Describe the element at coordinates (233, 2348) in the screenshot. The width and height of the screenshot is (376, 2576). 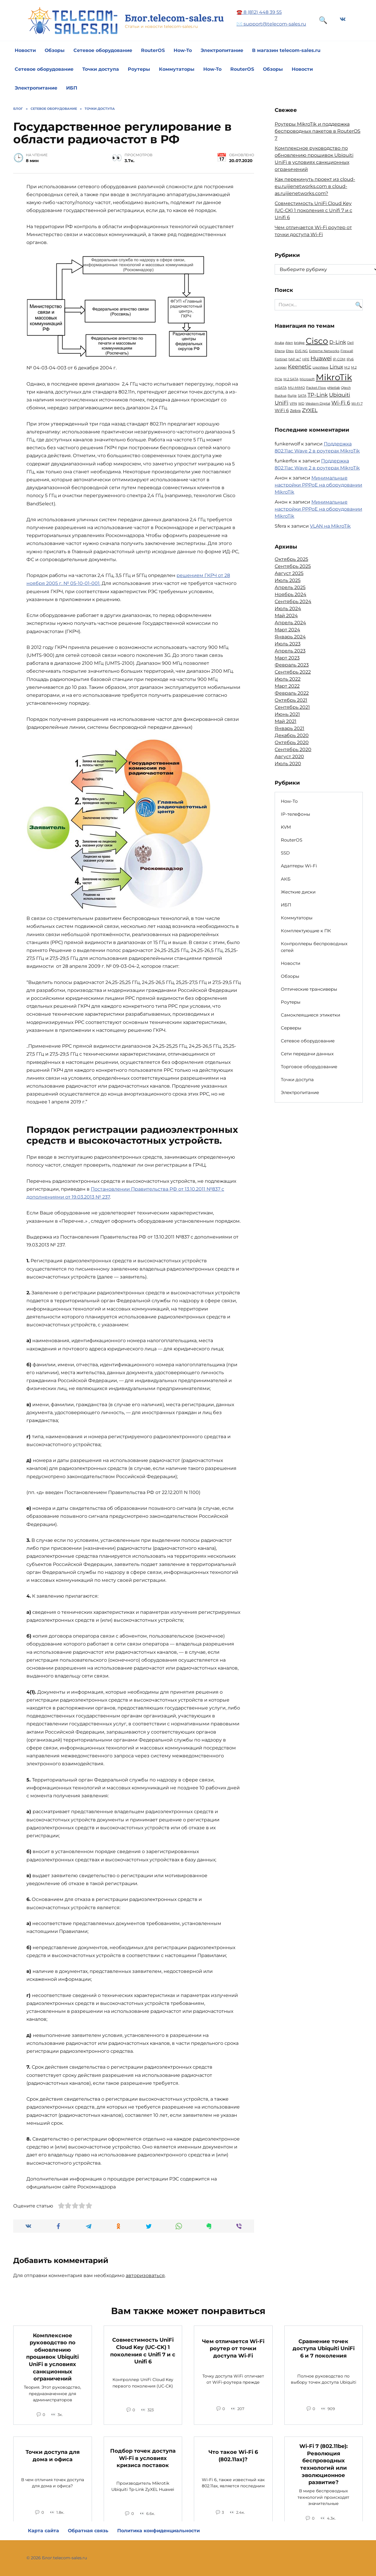
I see `Чем отличается Wi-Fi роутер от точки доступа Wi-Fi` at that location.